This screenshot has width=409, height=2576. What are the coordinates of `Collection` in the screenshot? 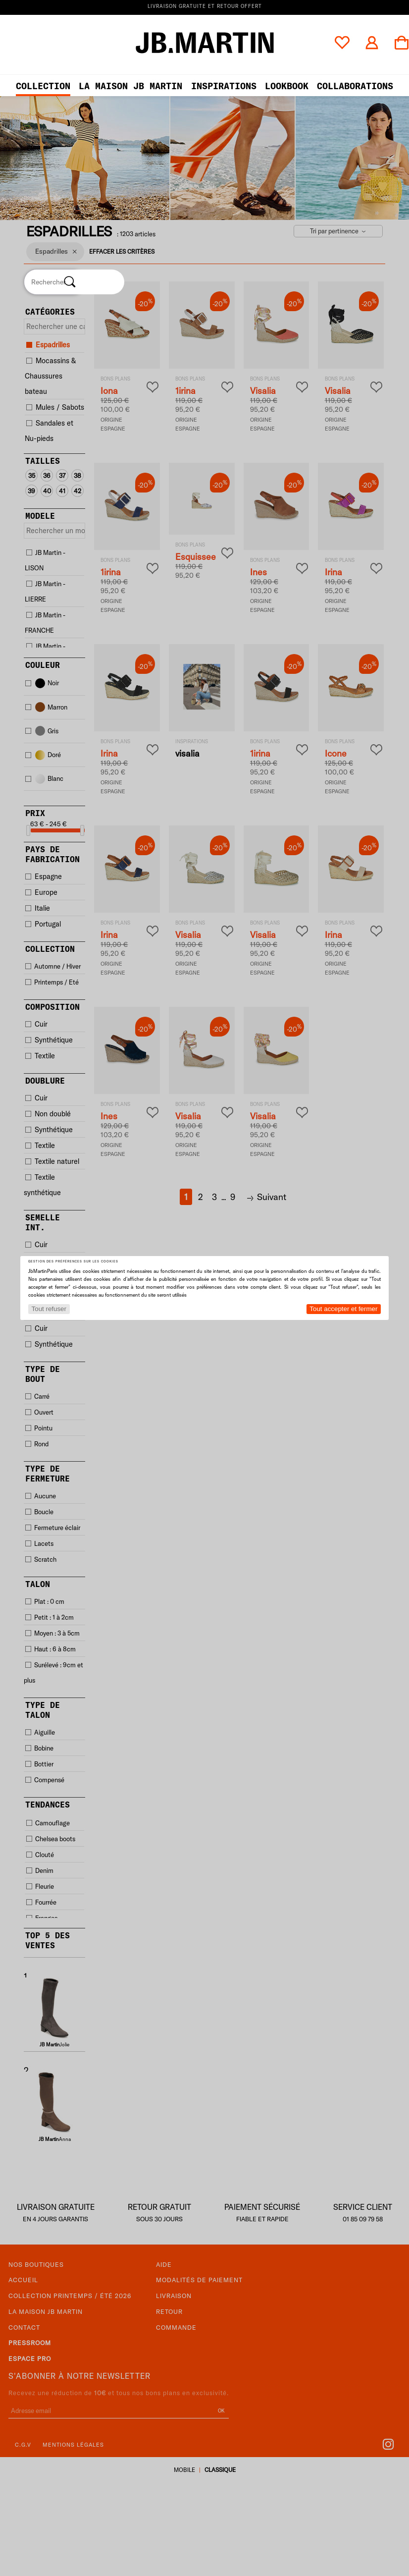 It's located at (43, 86).